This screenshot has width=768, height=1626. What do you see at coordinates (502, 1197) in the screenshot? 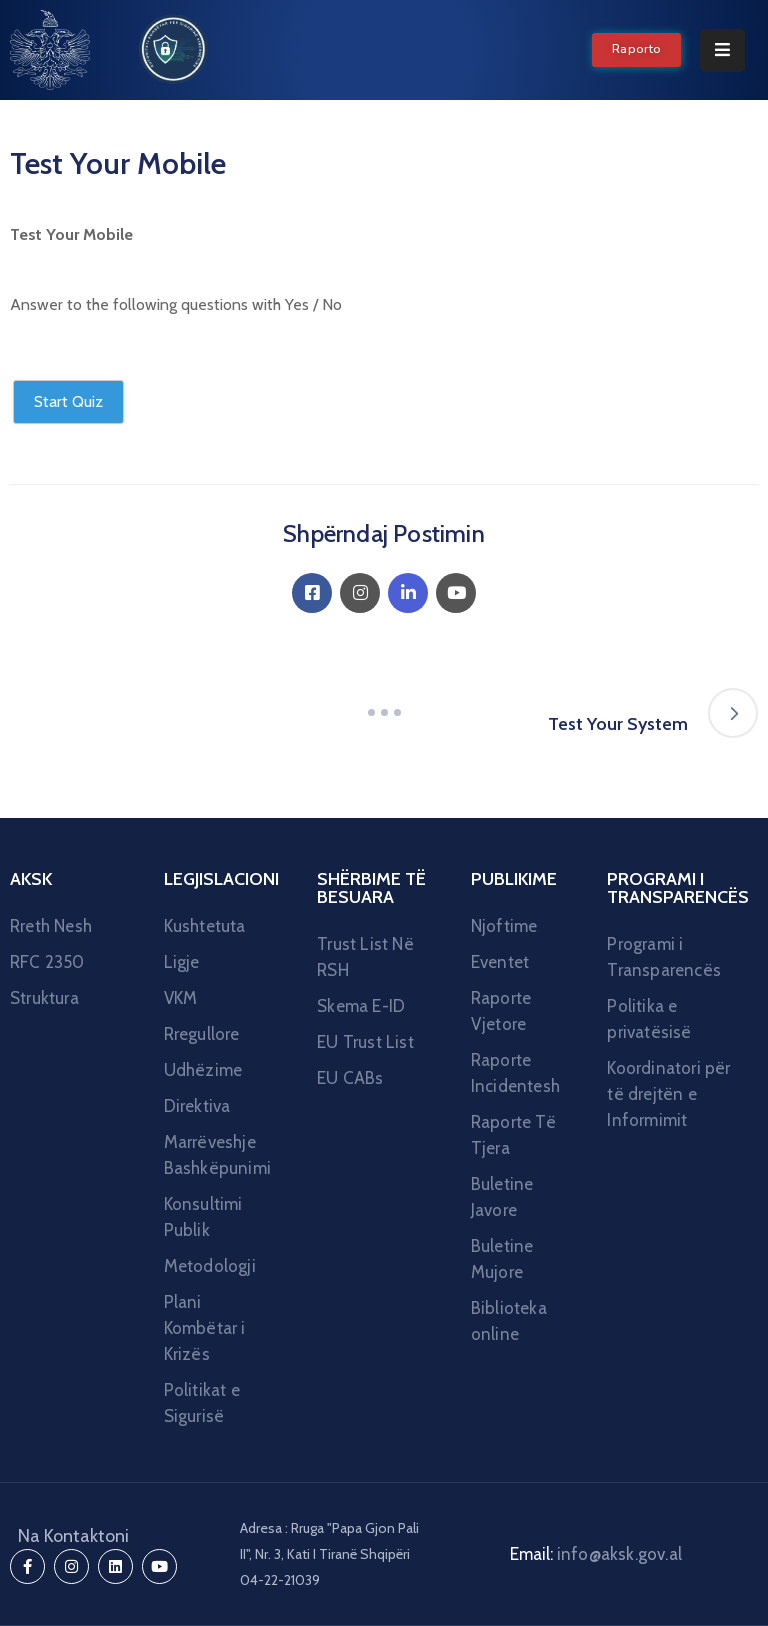
I see `Buletine Javore` at bounding box center [502, 1197].